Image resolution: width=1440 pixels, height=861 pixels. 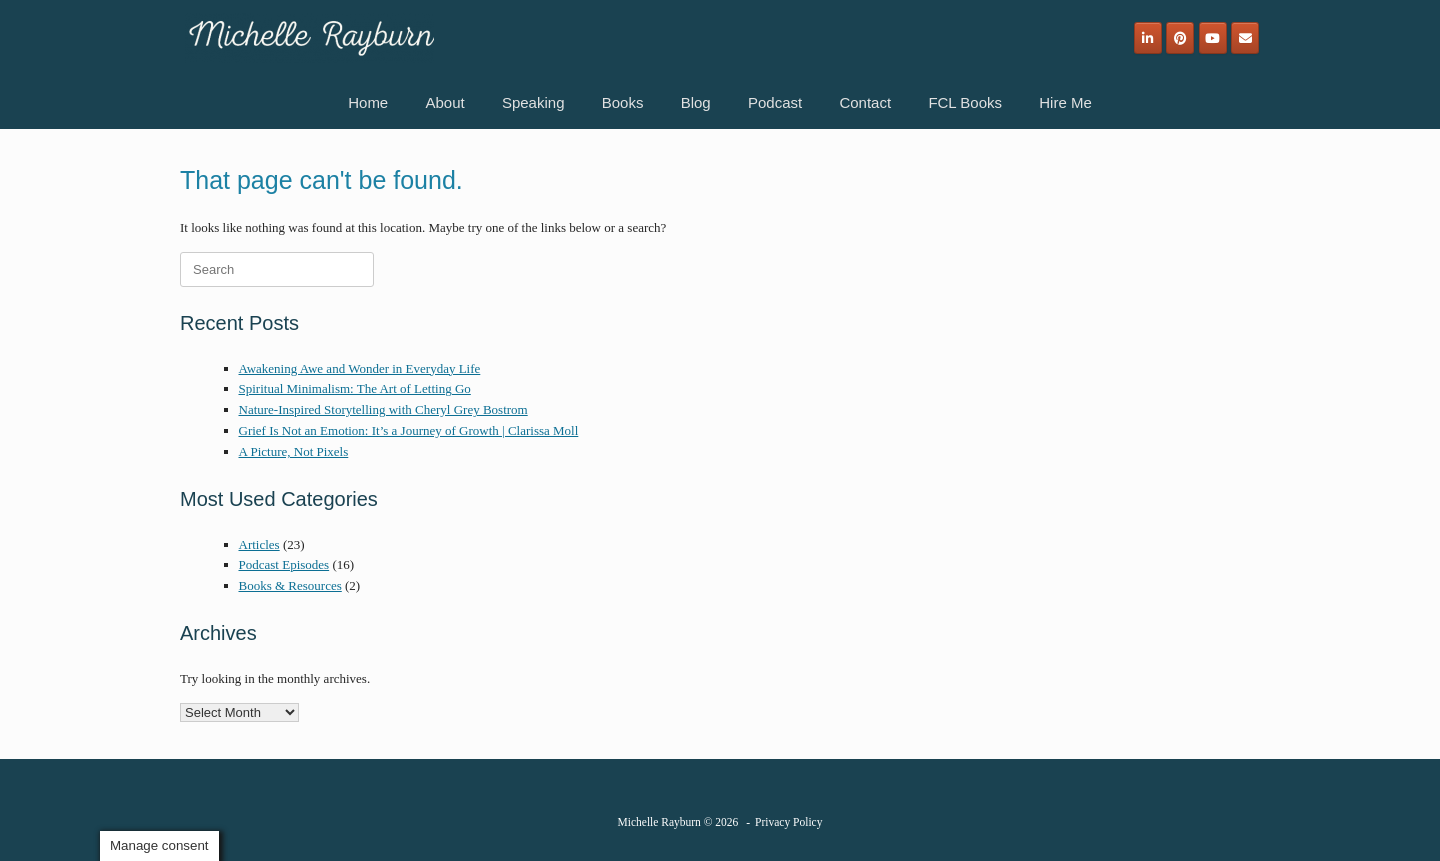 What do you see at coordinates (1180, 38) in the screenshot?
I see `[Michelle Rayburn on Pinterest]` at bounding box center [1180, 38].